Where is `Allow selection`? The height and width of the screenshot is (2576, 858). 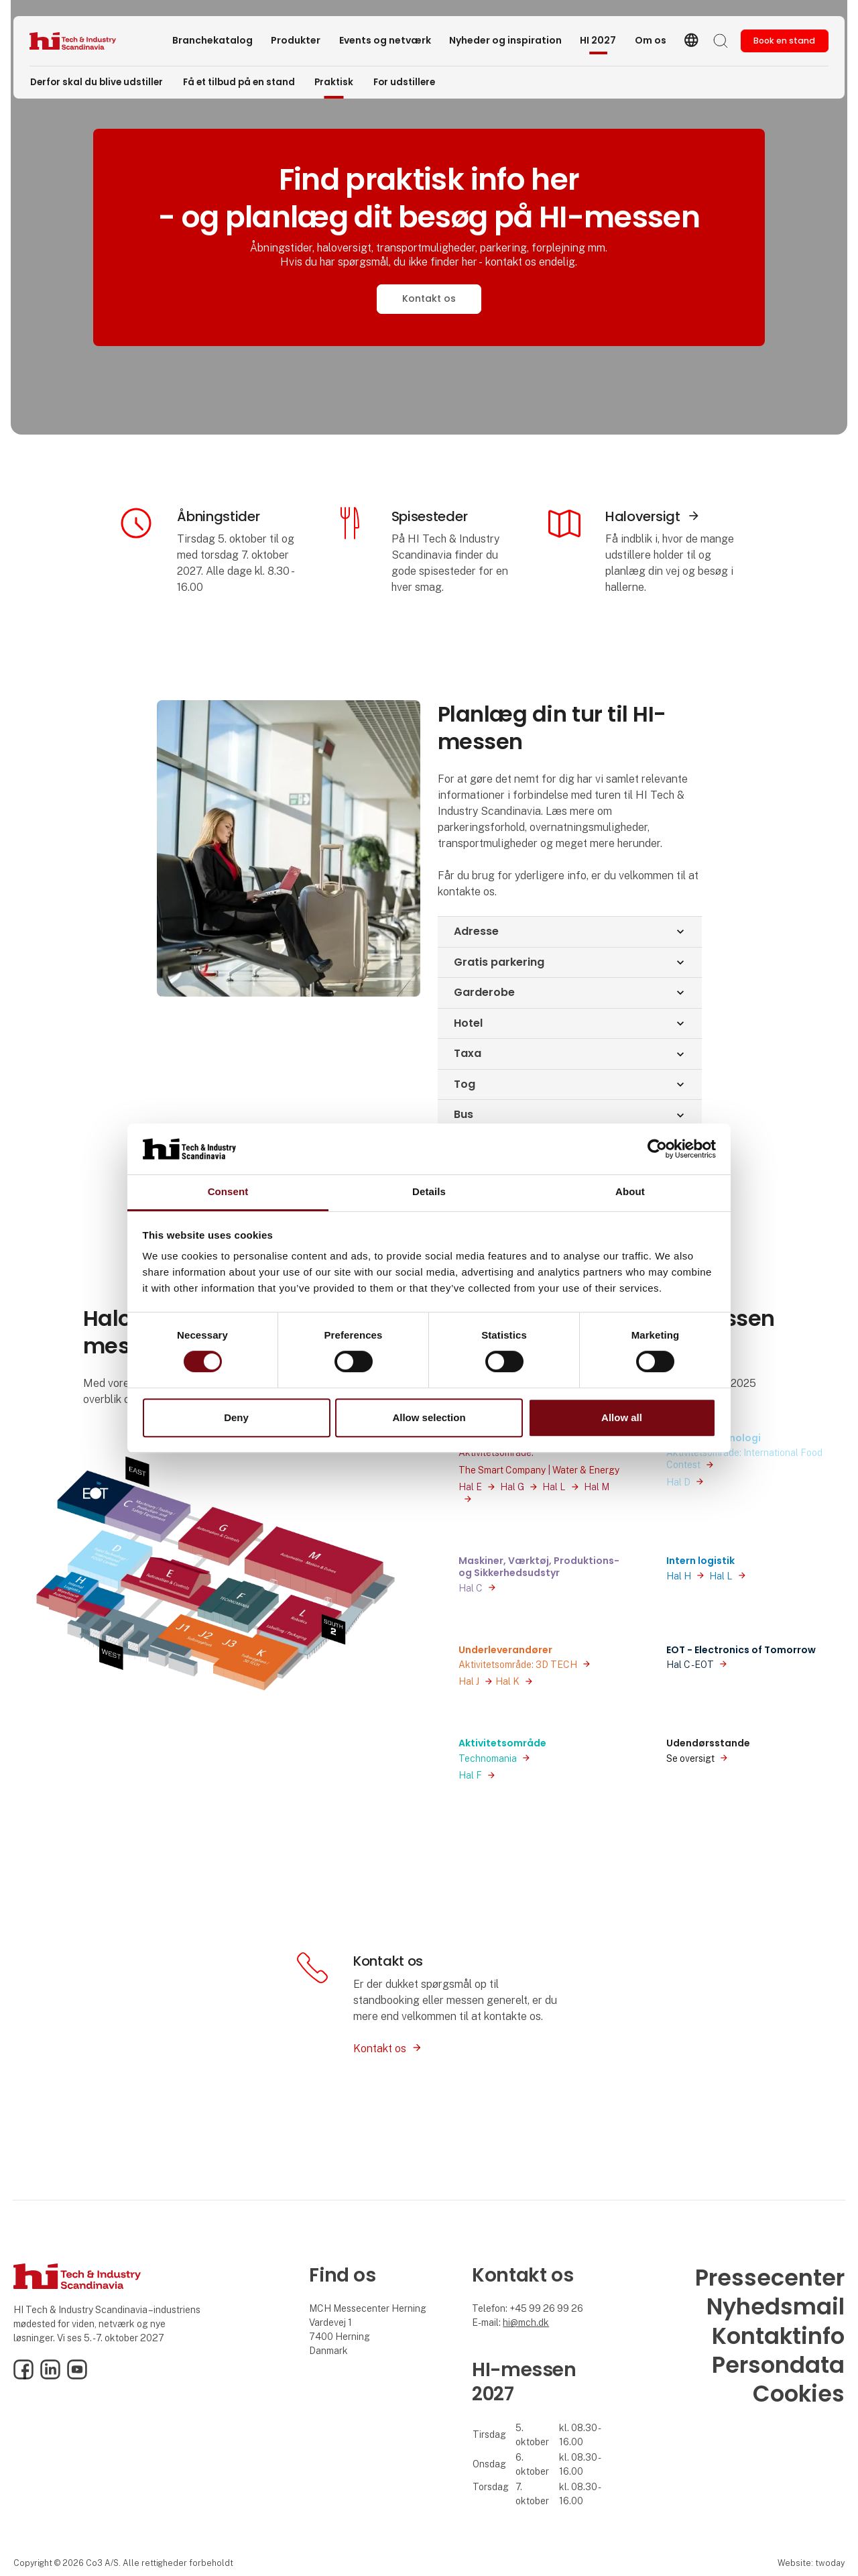 Allow selection is located at coordinates (428, 1417).